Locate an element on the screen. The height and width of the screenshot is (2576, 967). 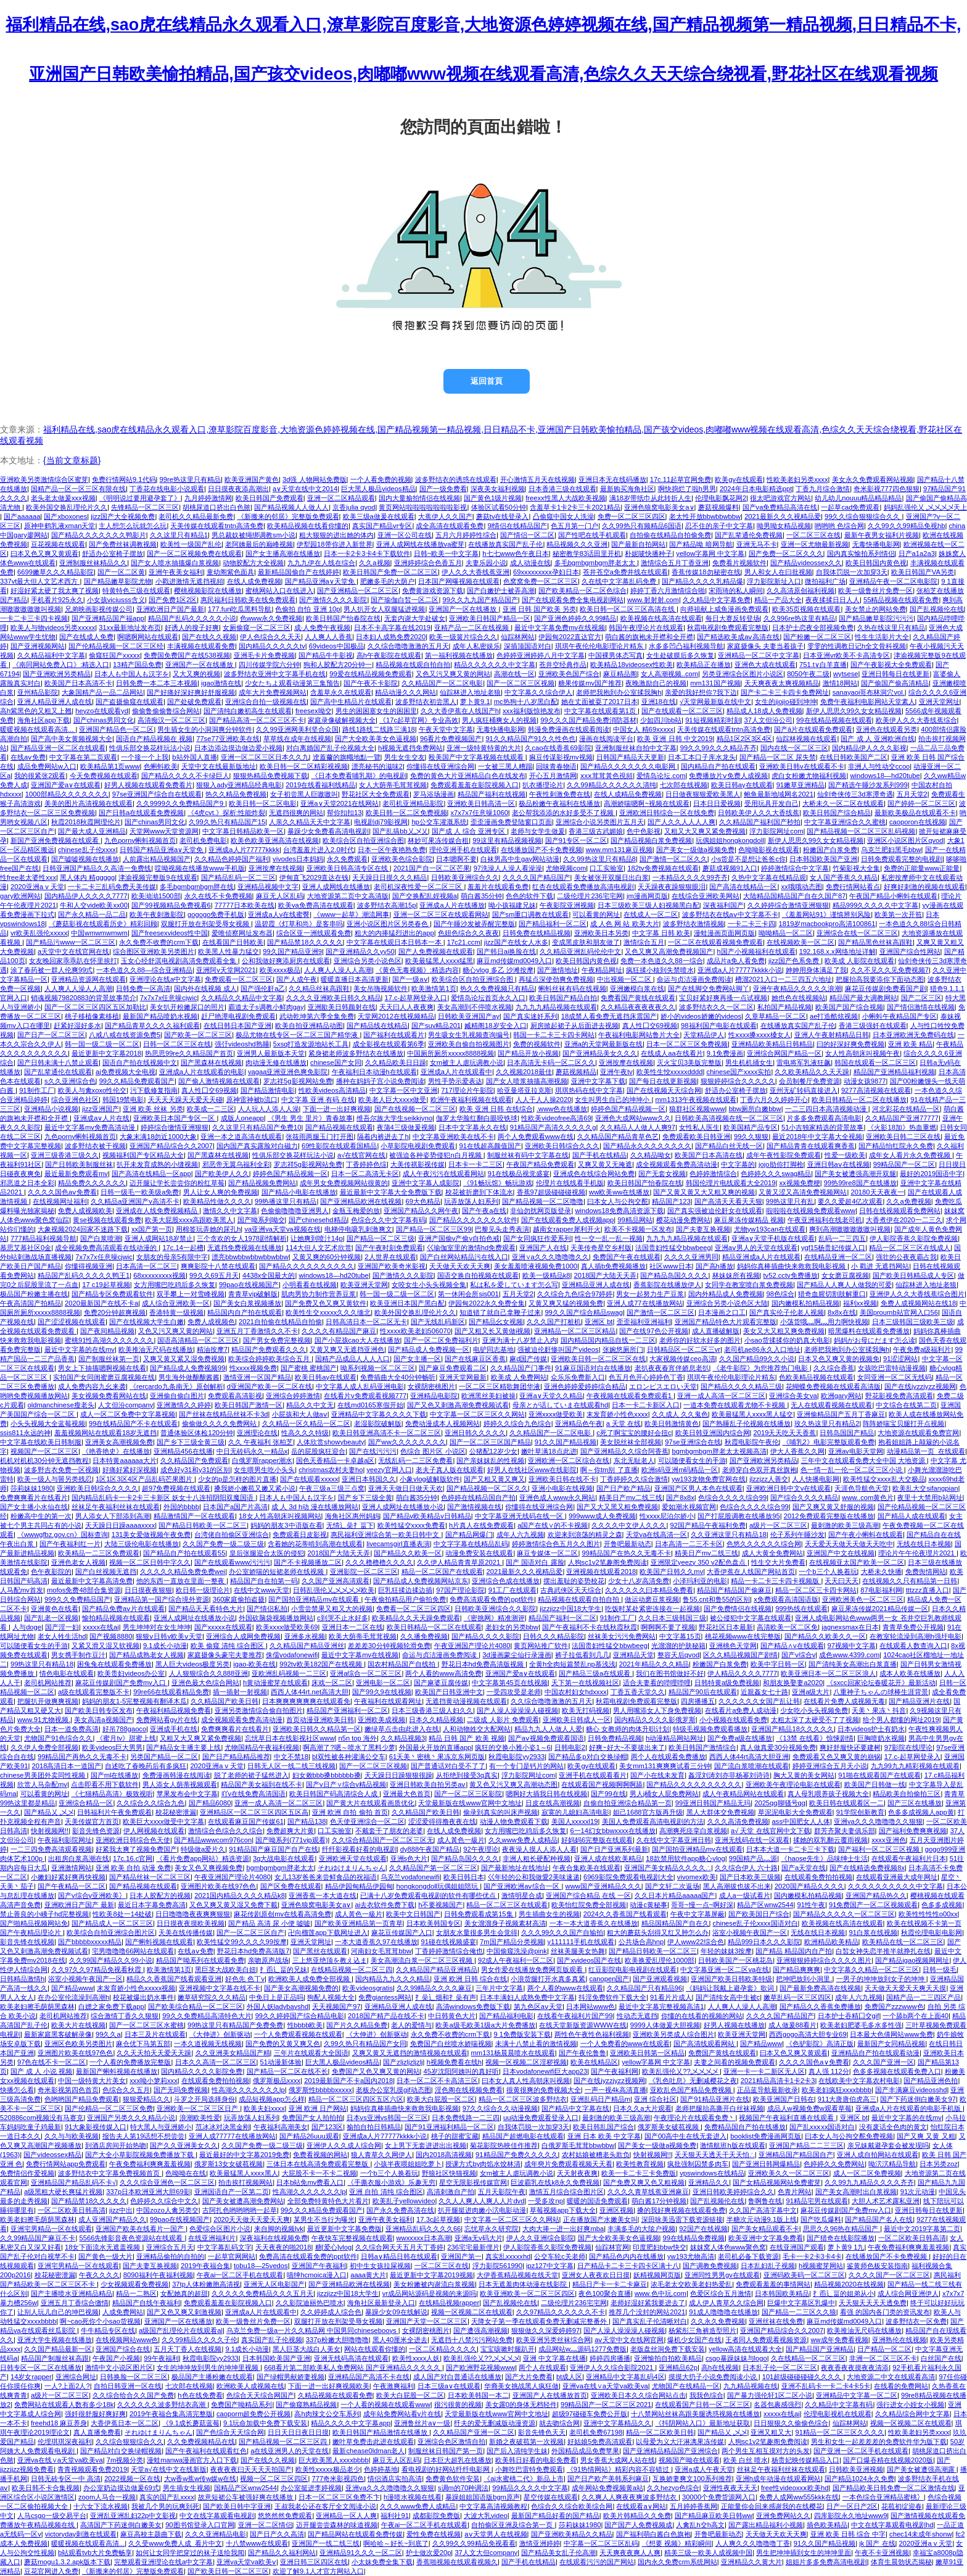
亚洲a无v码大片 is located at coordinates (479, 2238).